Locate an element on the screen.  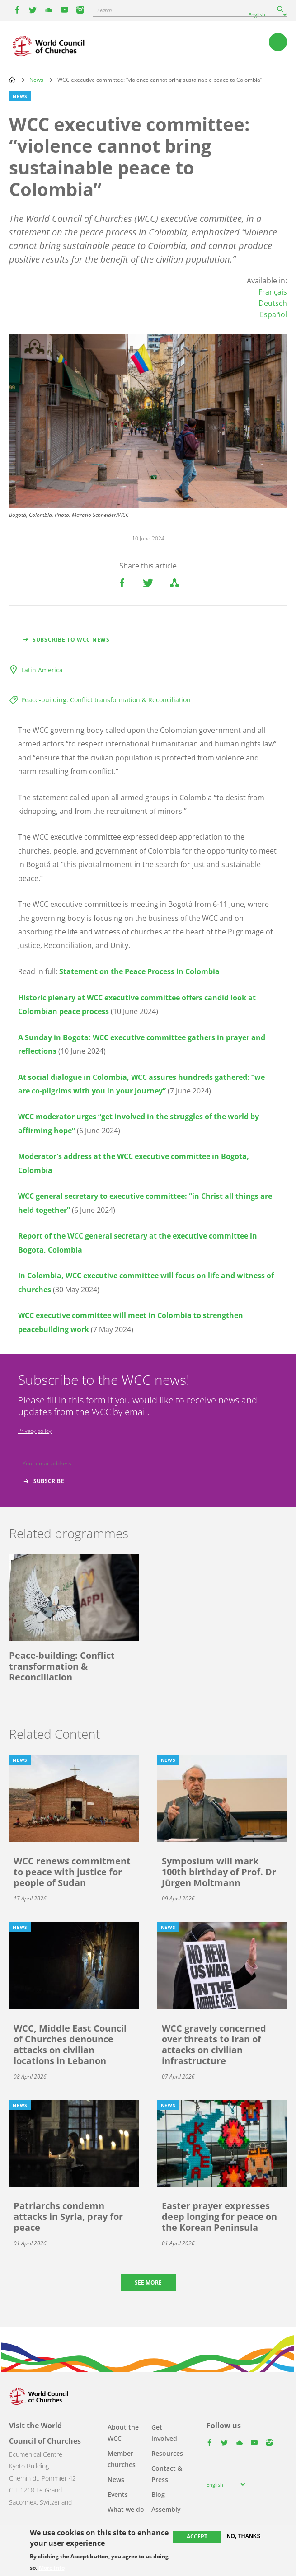
Deutsch is located at coordinates (272, 303).